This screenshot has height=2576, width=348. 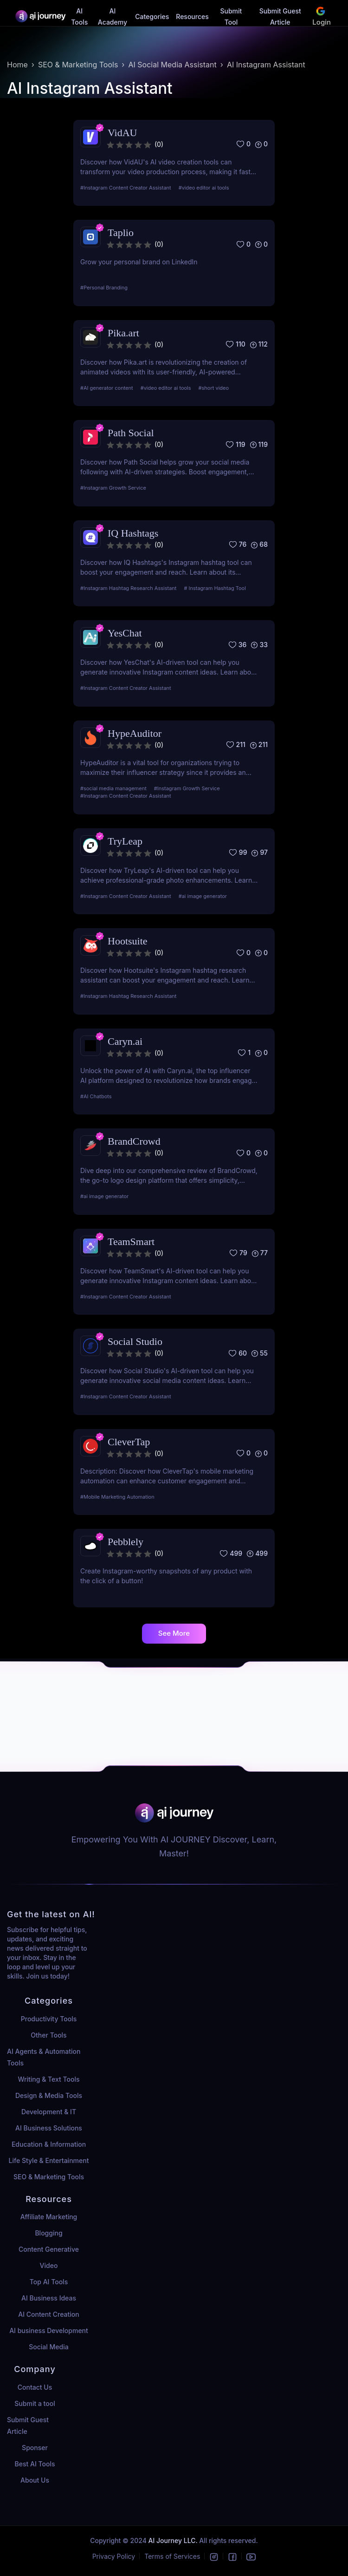 What do you see at coordinates (174, 2540) in the screenshot?
I see `AI Journey LLC.` at bounding box center [174, 2540].